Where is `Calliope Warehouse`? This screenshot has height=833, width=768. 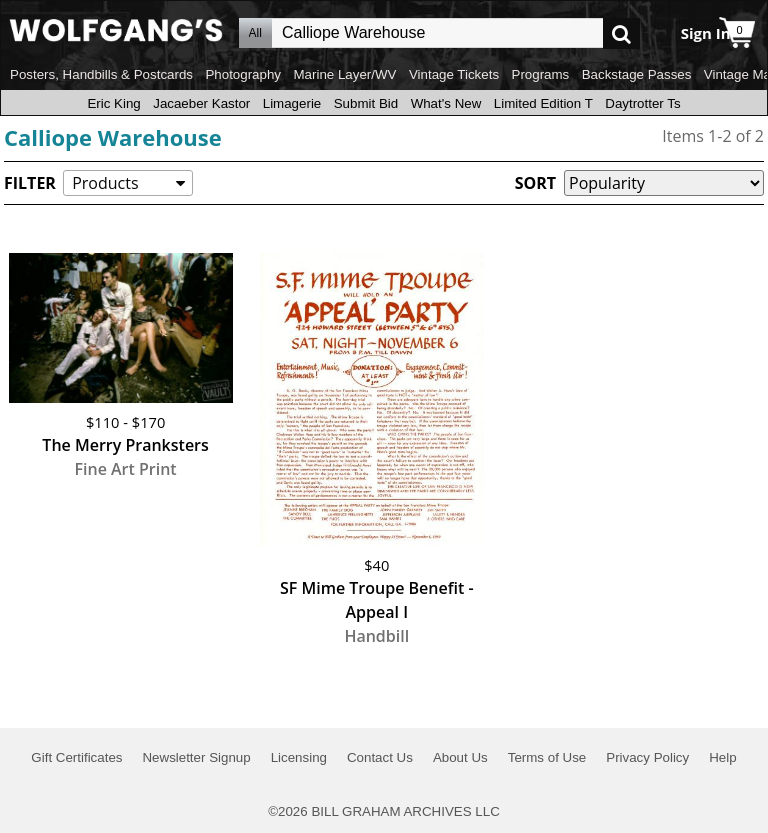 Calliope Warehouse is located at coordinates (113, 137).